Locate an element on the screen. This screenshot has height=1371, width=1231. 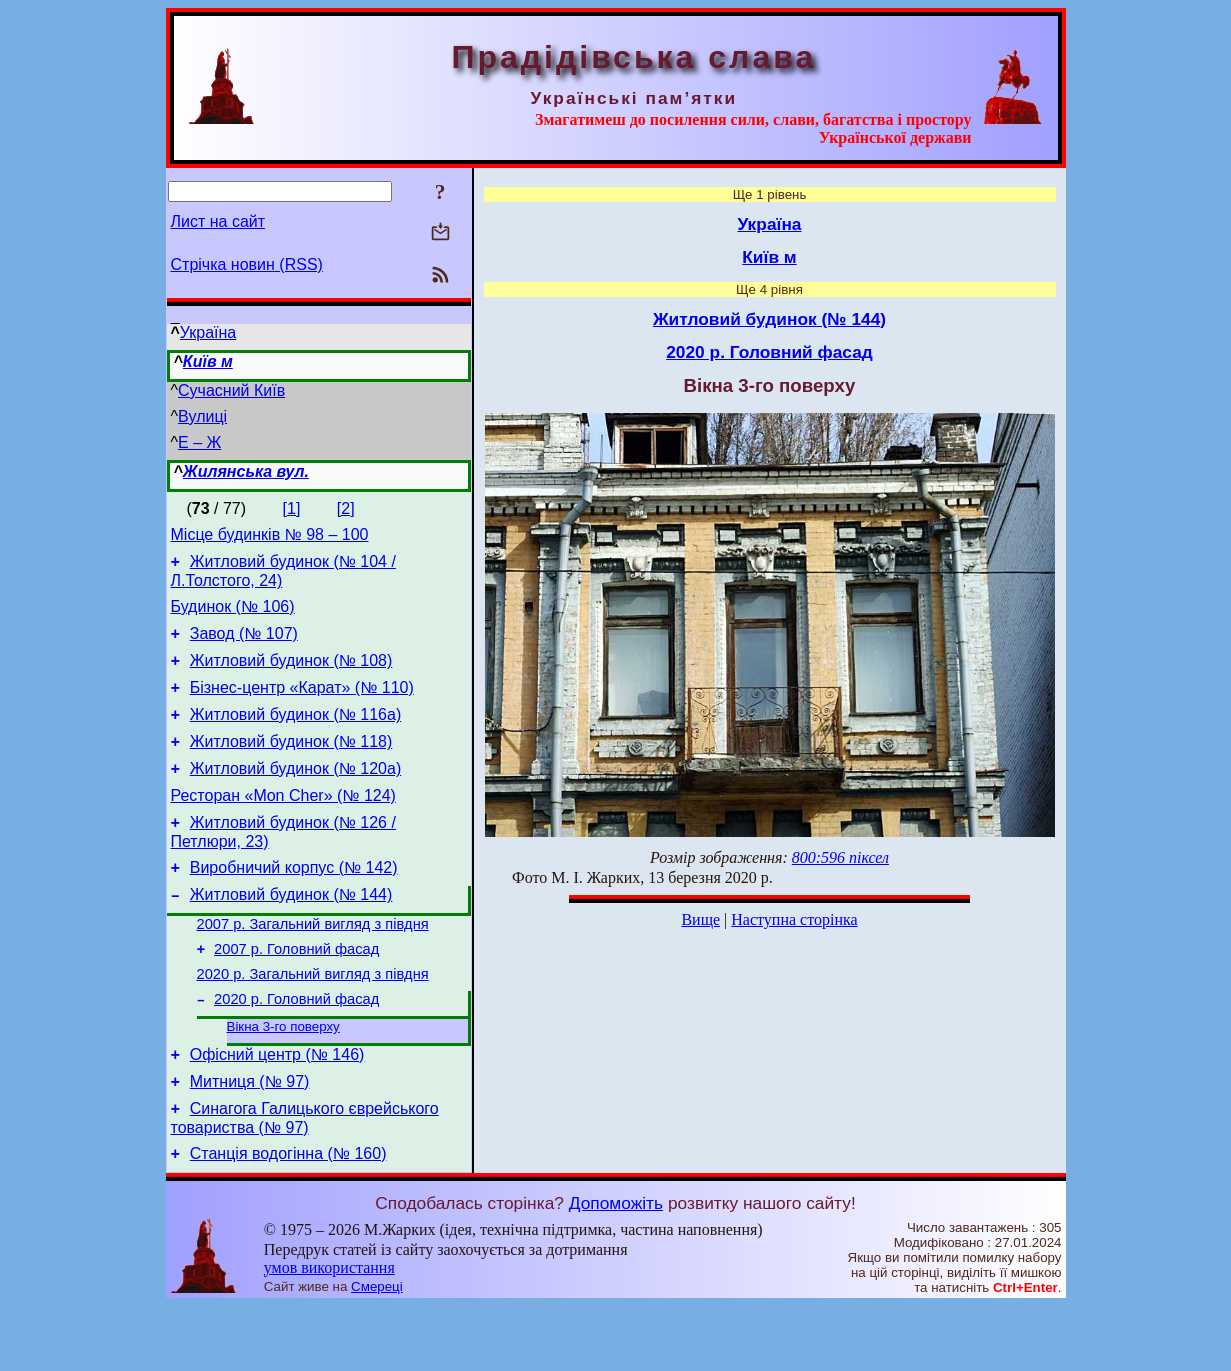
Е – Ж is located at coordinates (199, 442).